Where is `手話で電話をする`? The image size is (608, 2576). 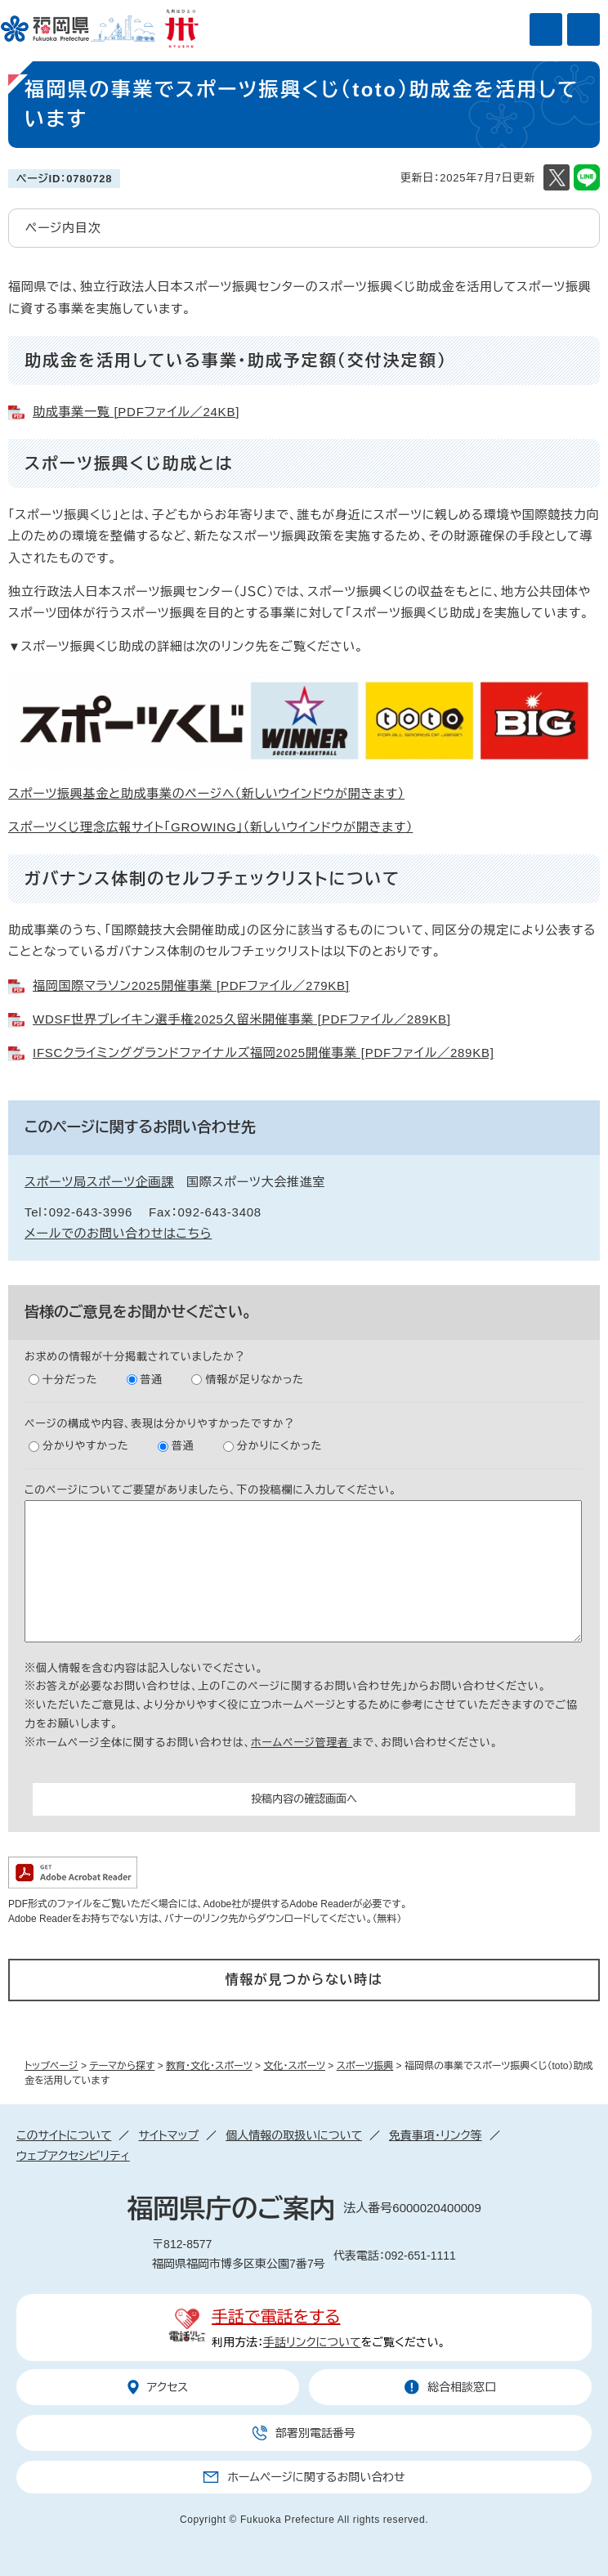 手話で電話をする is located at coordinates (276, 2317).